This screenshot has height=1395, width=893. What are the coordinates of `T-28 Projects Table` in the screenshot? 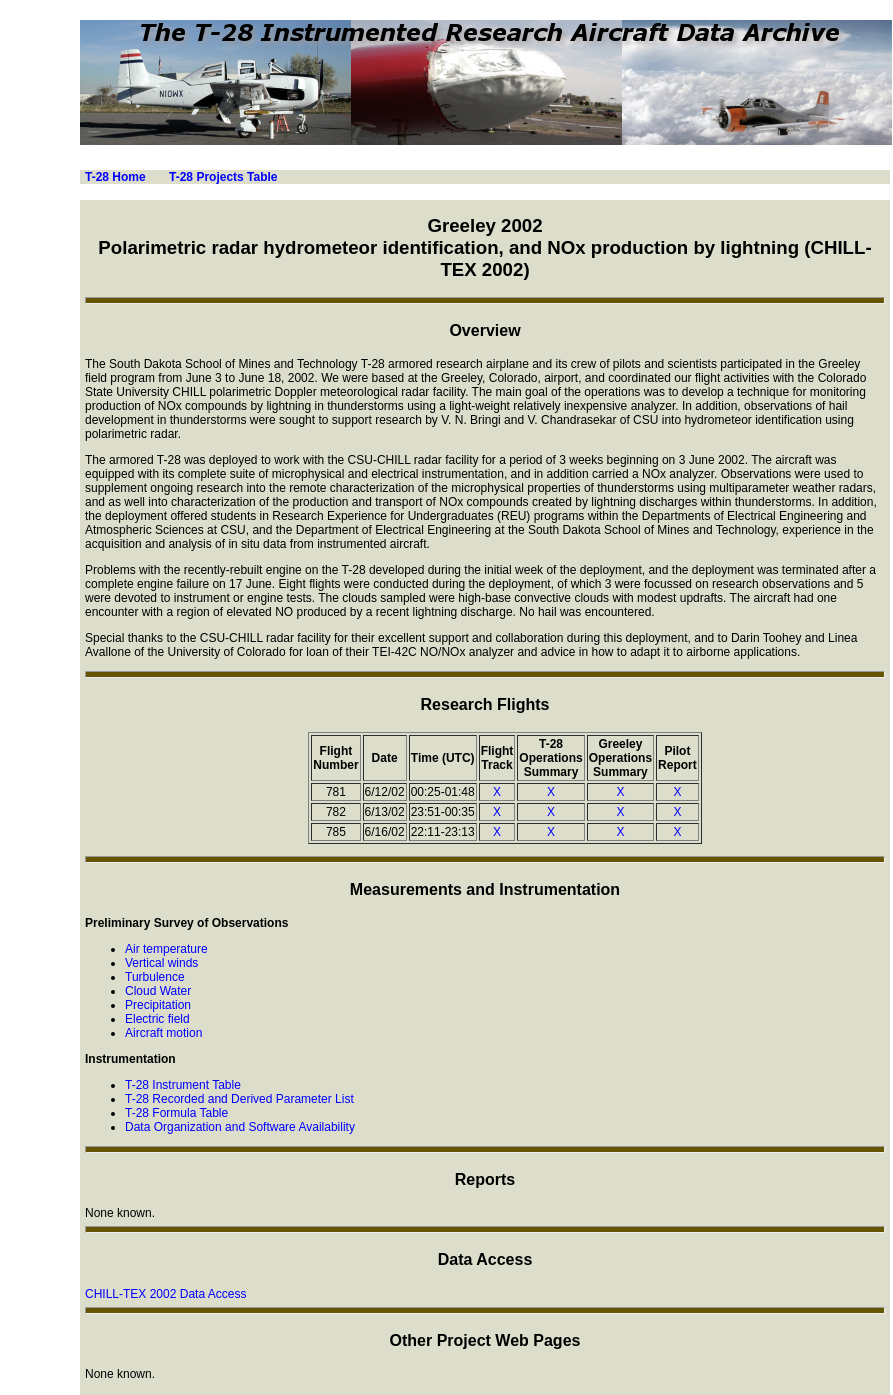 It's located at (223, 177).